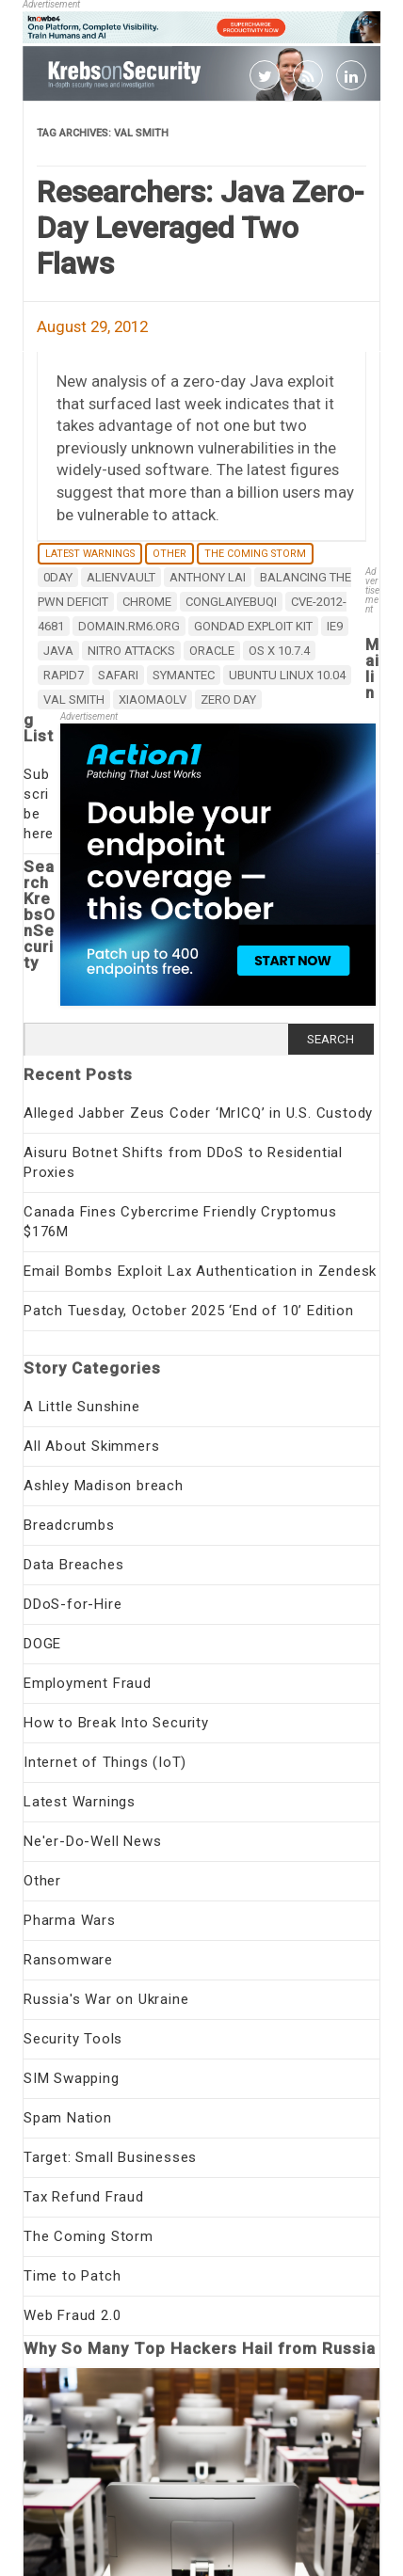  Describe the element at coordinates (116, 1722) in the screenshot. I see `How to Break Into Security` at that location.